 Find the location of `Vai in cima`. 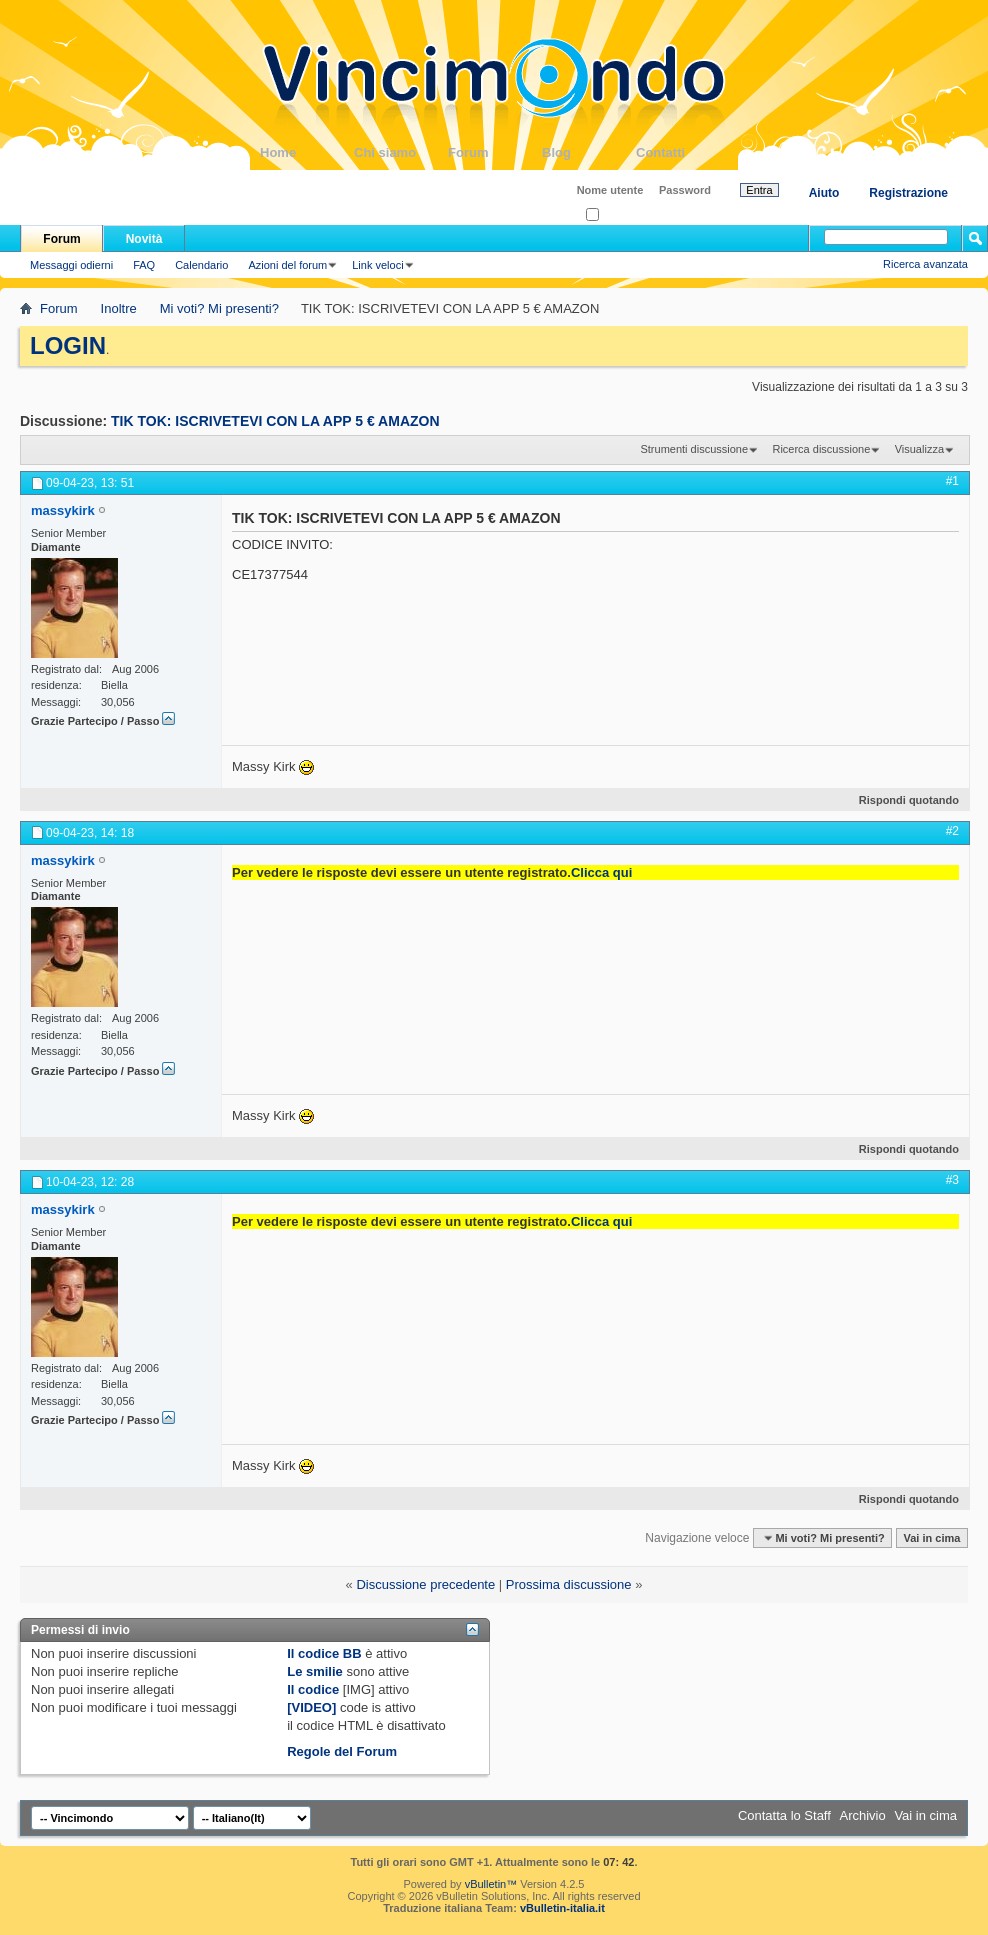

Vai in cima is located at coordinates (931, 1538).